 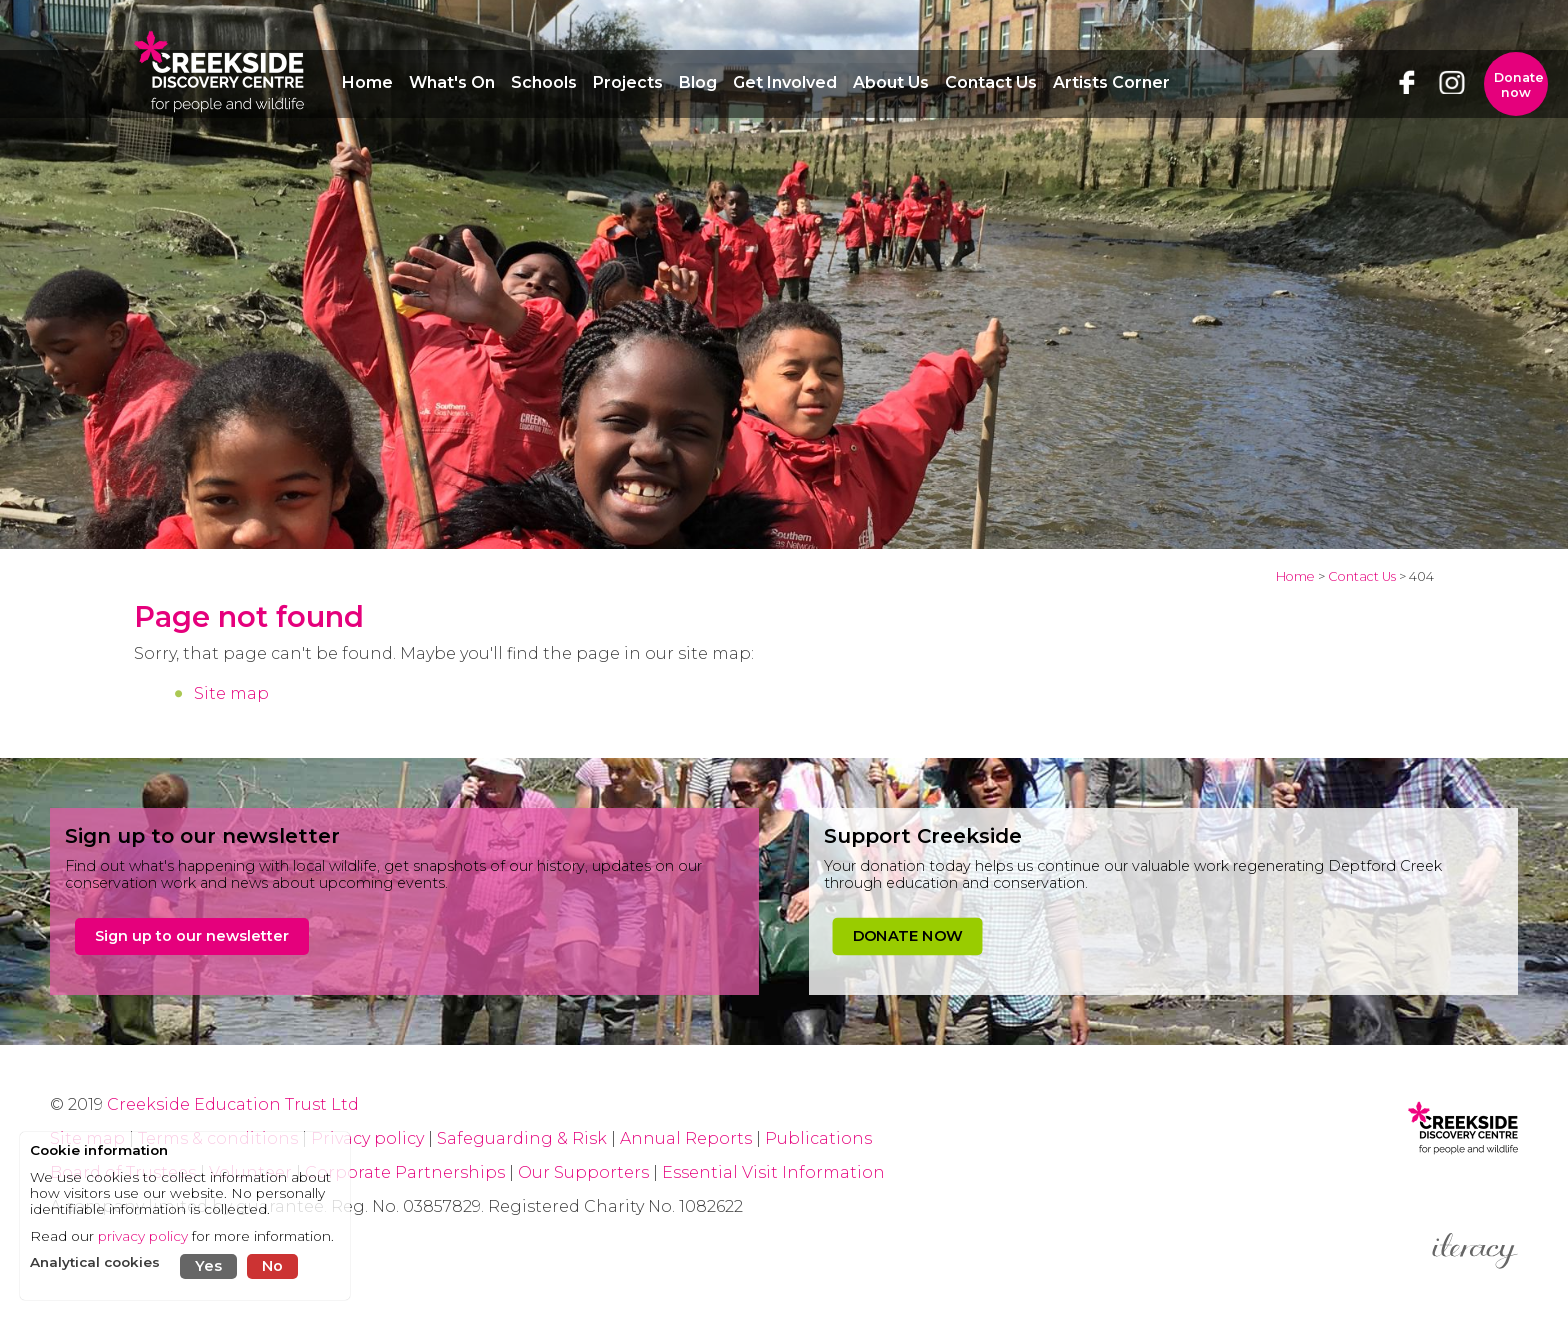 What do you see at coordinates (208, 1266) in the screenshot?
I see `Yes` at bounding box center [208, 1266].